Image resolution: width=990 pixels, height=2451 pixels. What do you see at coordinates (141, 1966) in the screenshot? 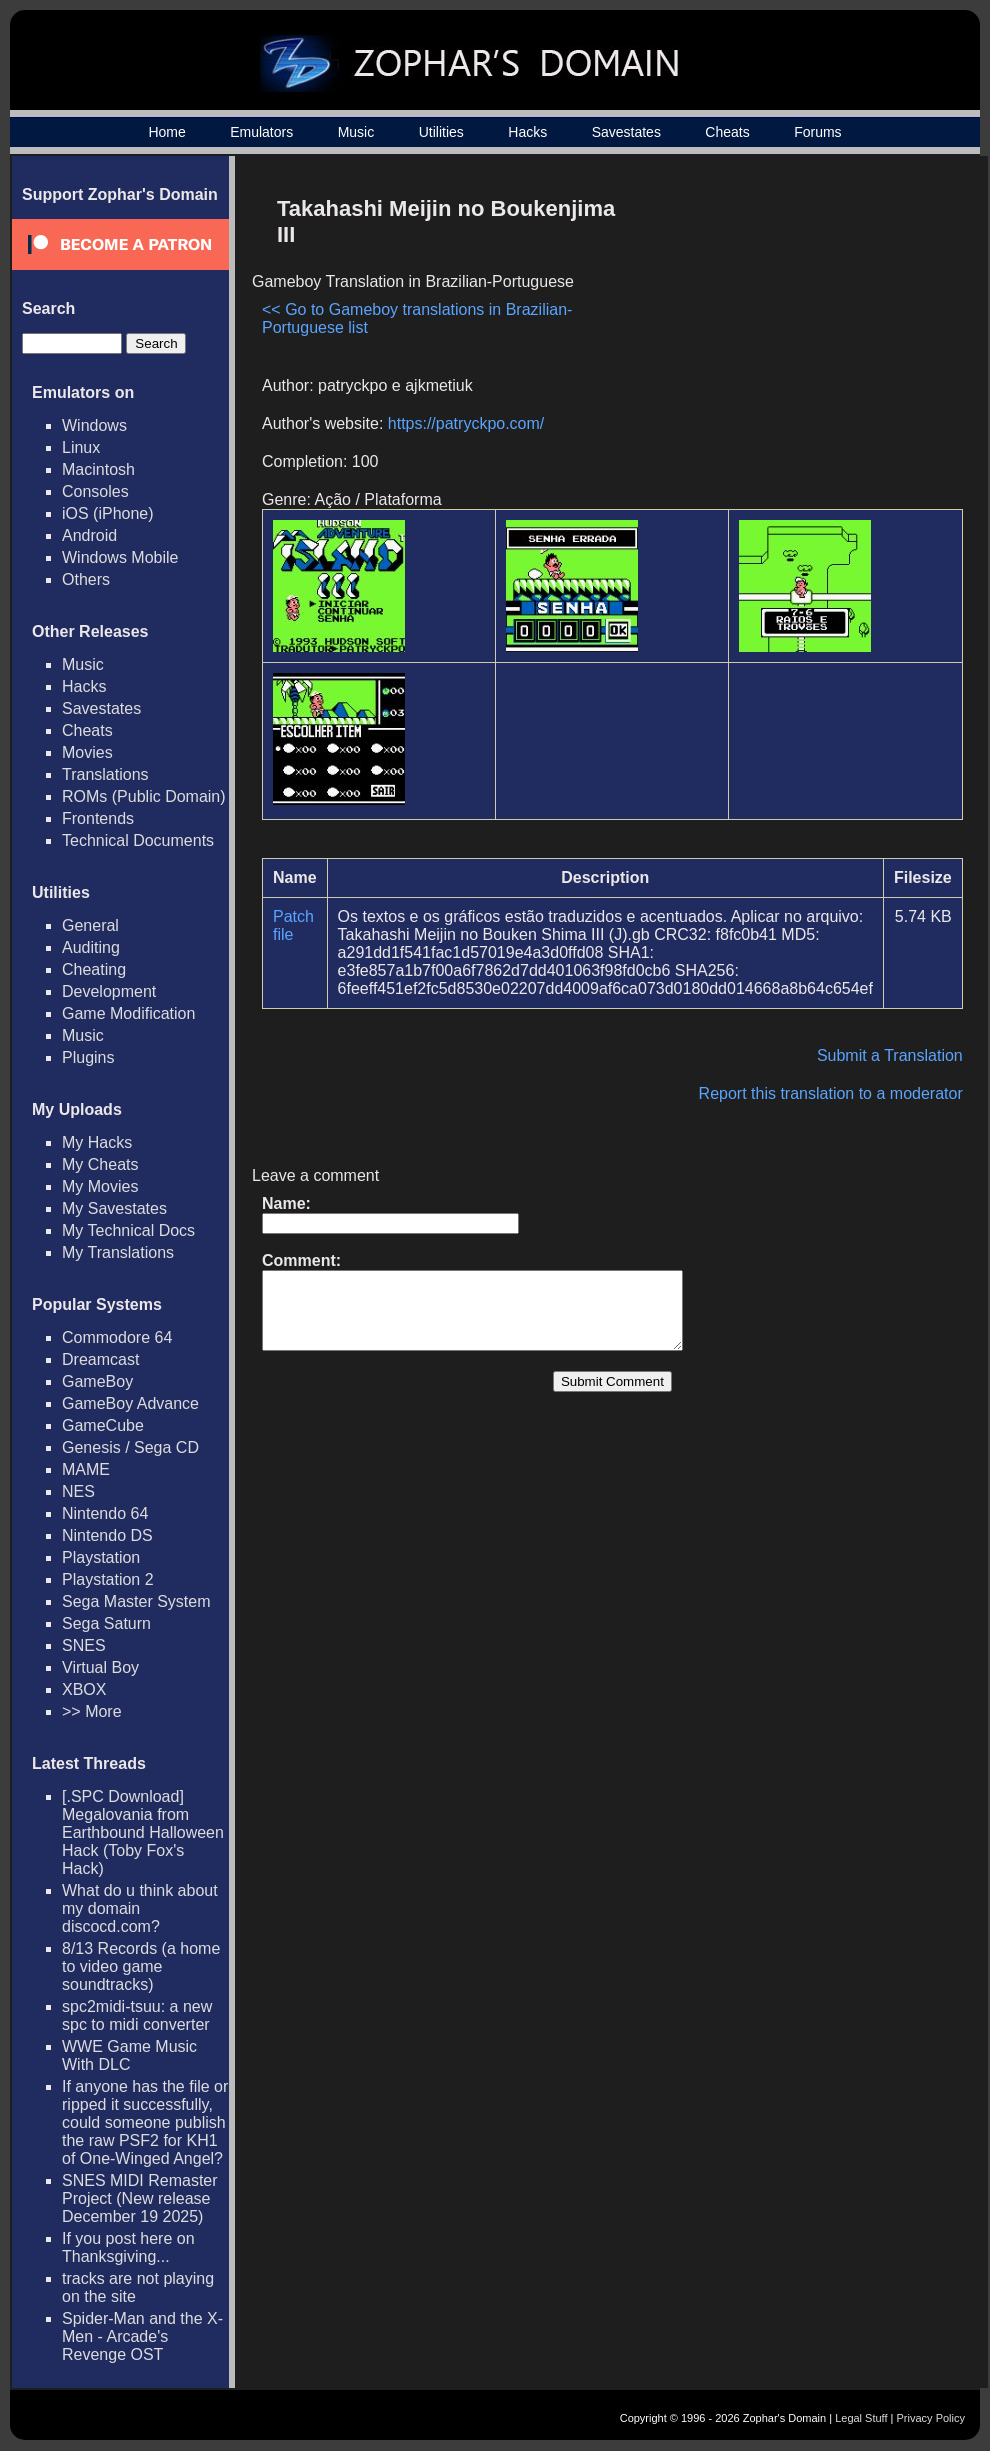
I see `8/13 Records (a home to video game soundtracks)` at bounding box center [141, 1966].